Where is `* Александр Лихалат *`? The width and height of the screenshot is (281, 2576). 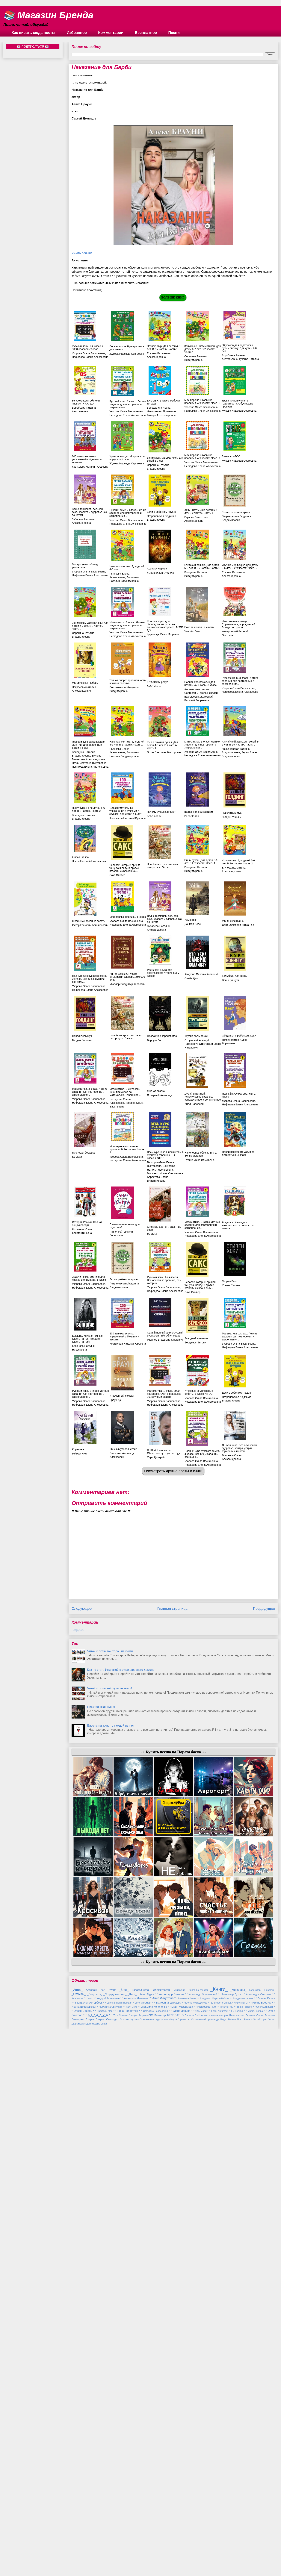
* Александр Лихалат * is located at coordinates (171, 2535).